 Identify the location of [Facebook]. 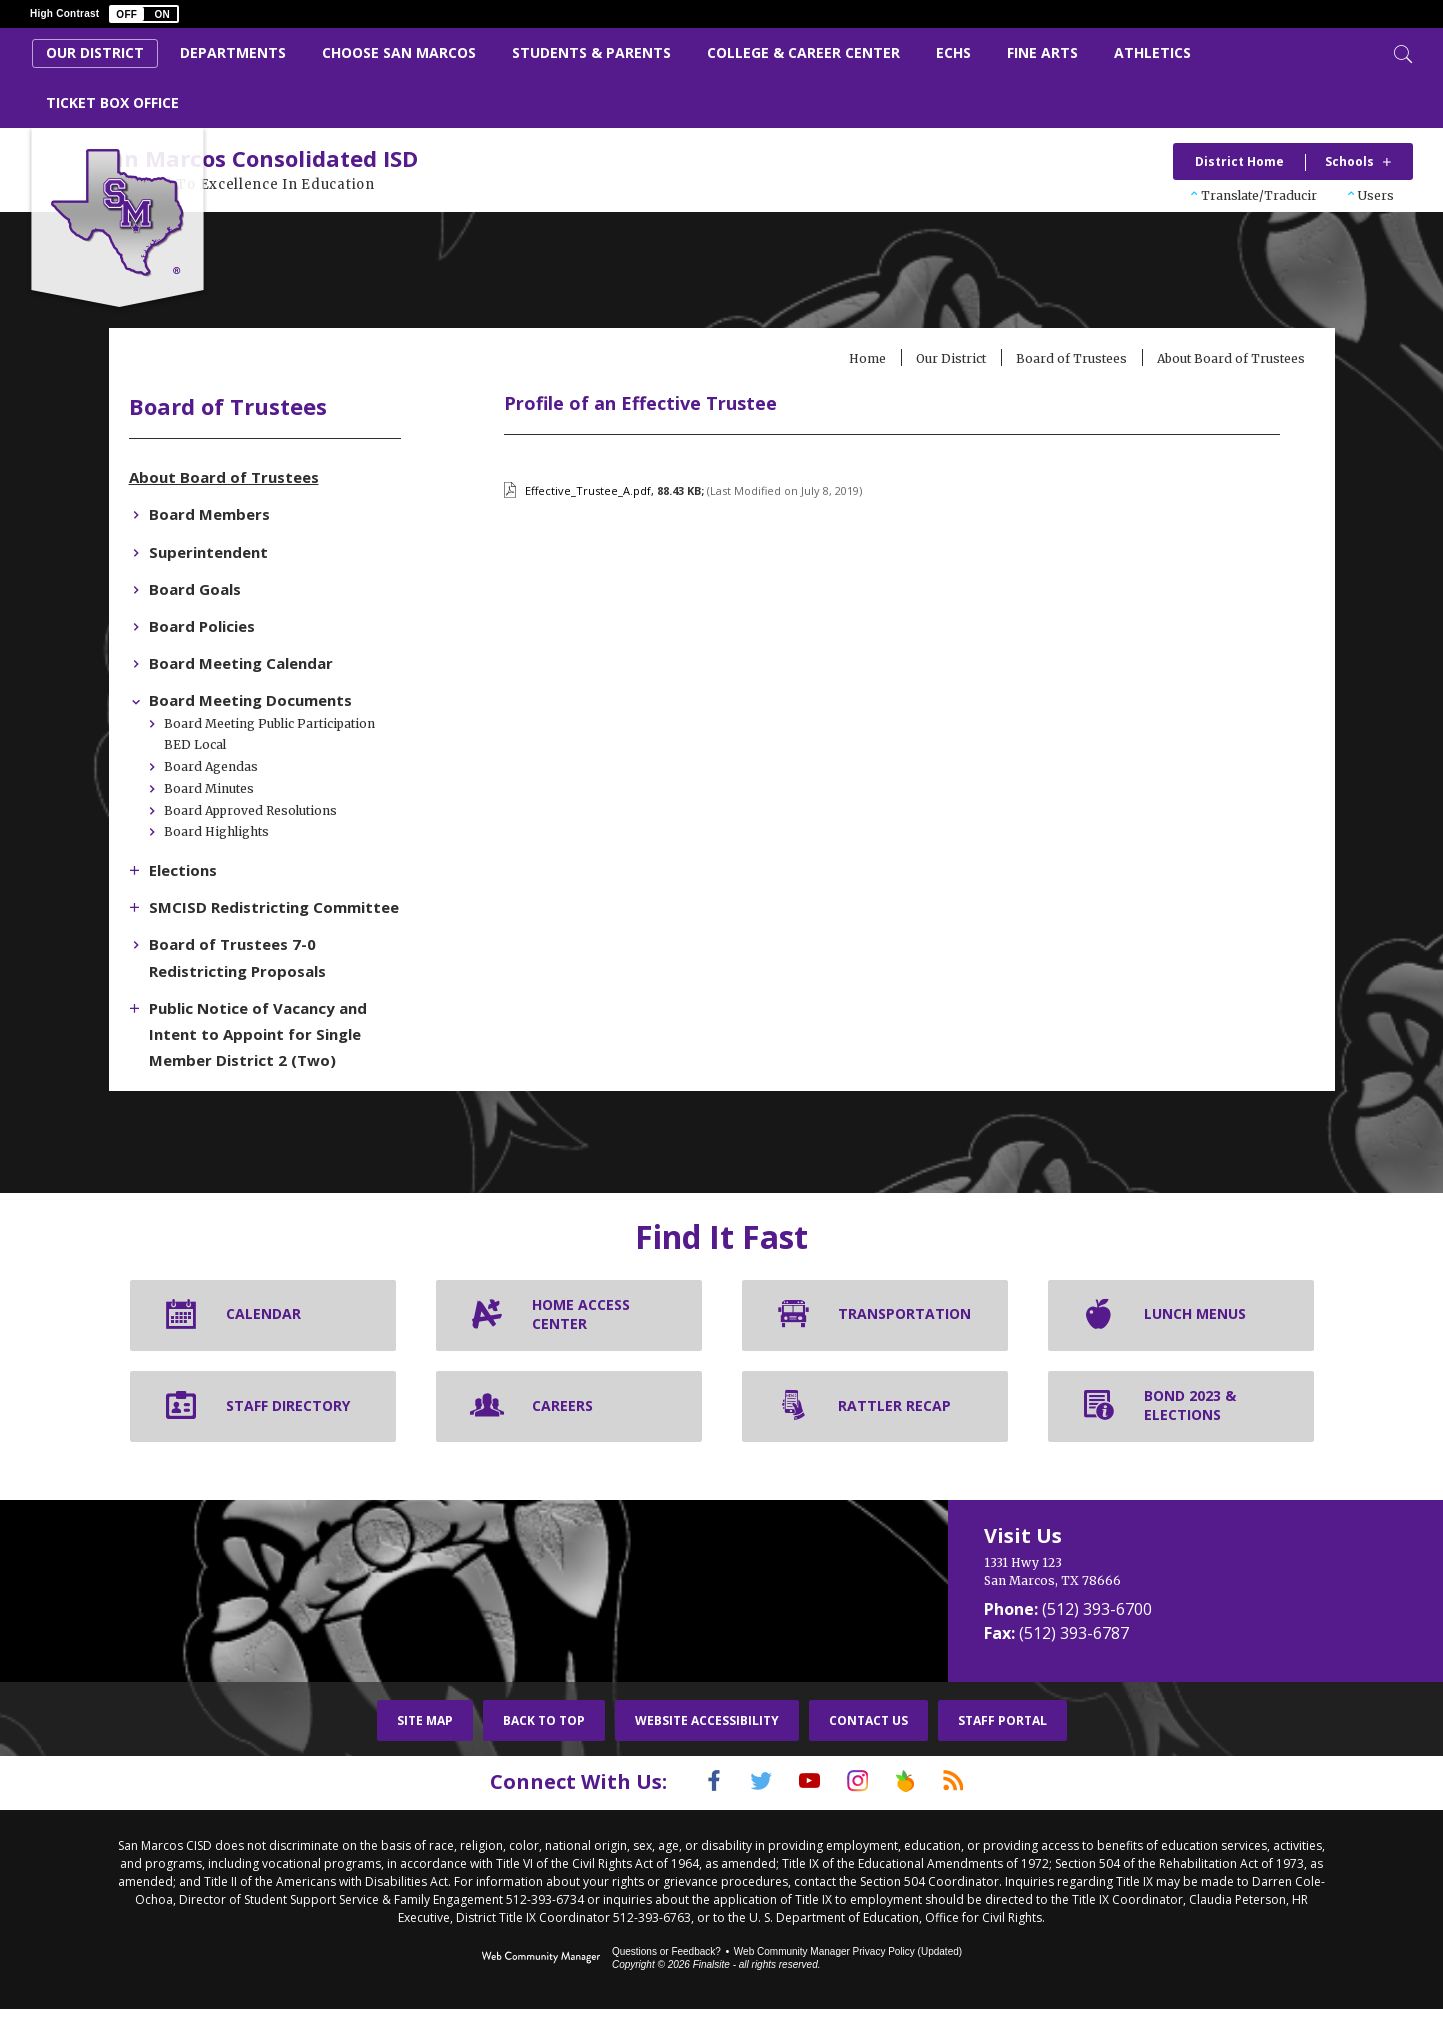
(689, 1809).